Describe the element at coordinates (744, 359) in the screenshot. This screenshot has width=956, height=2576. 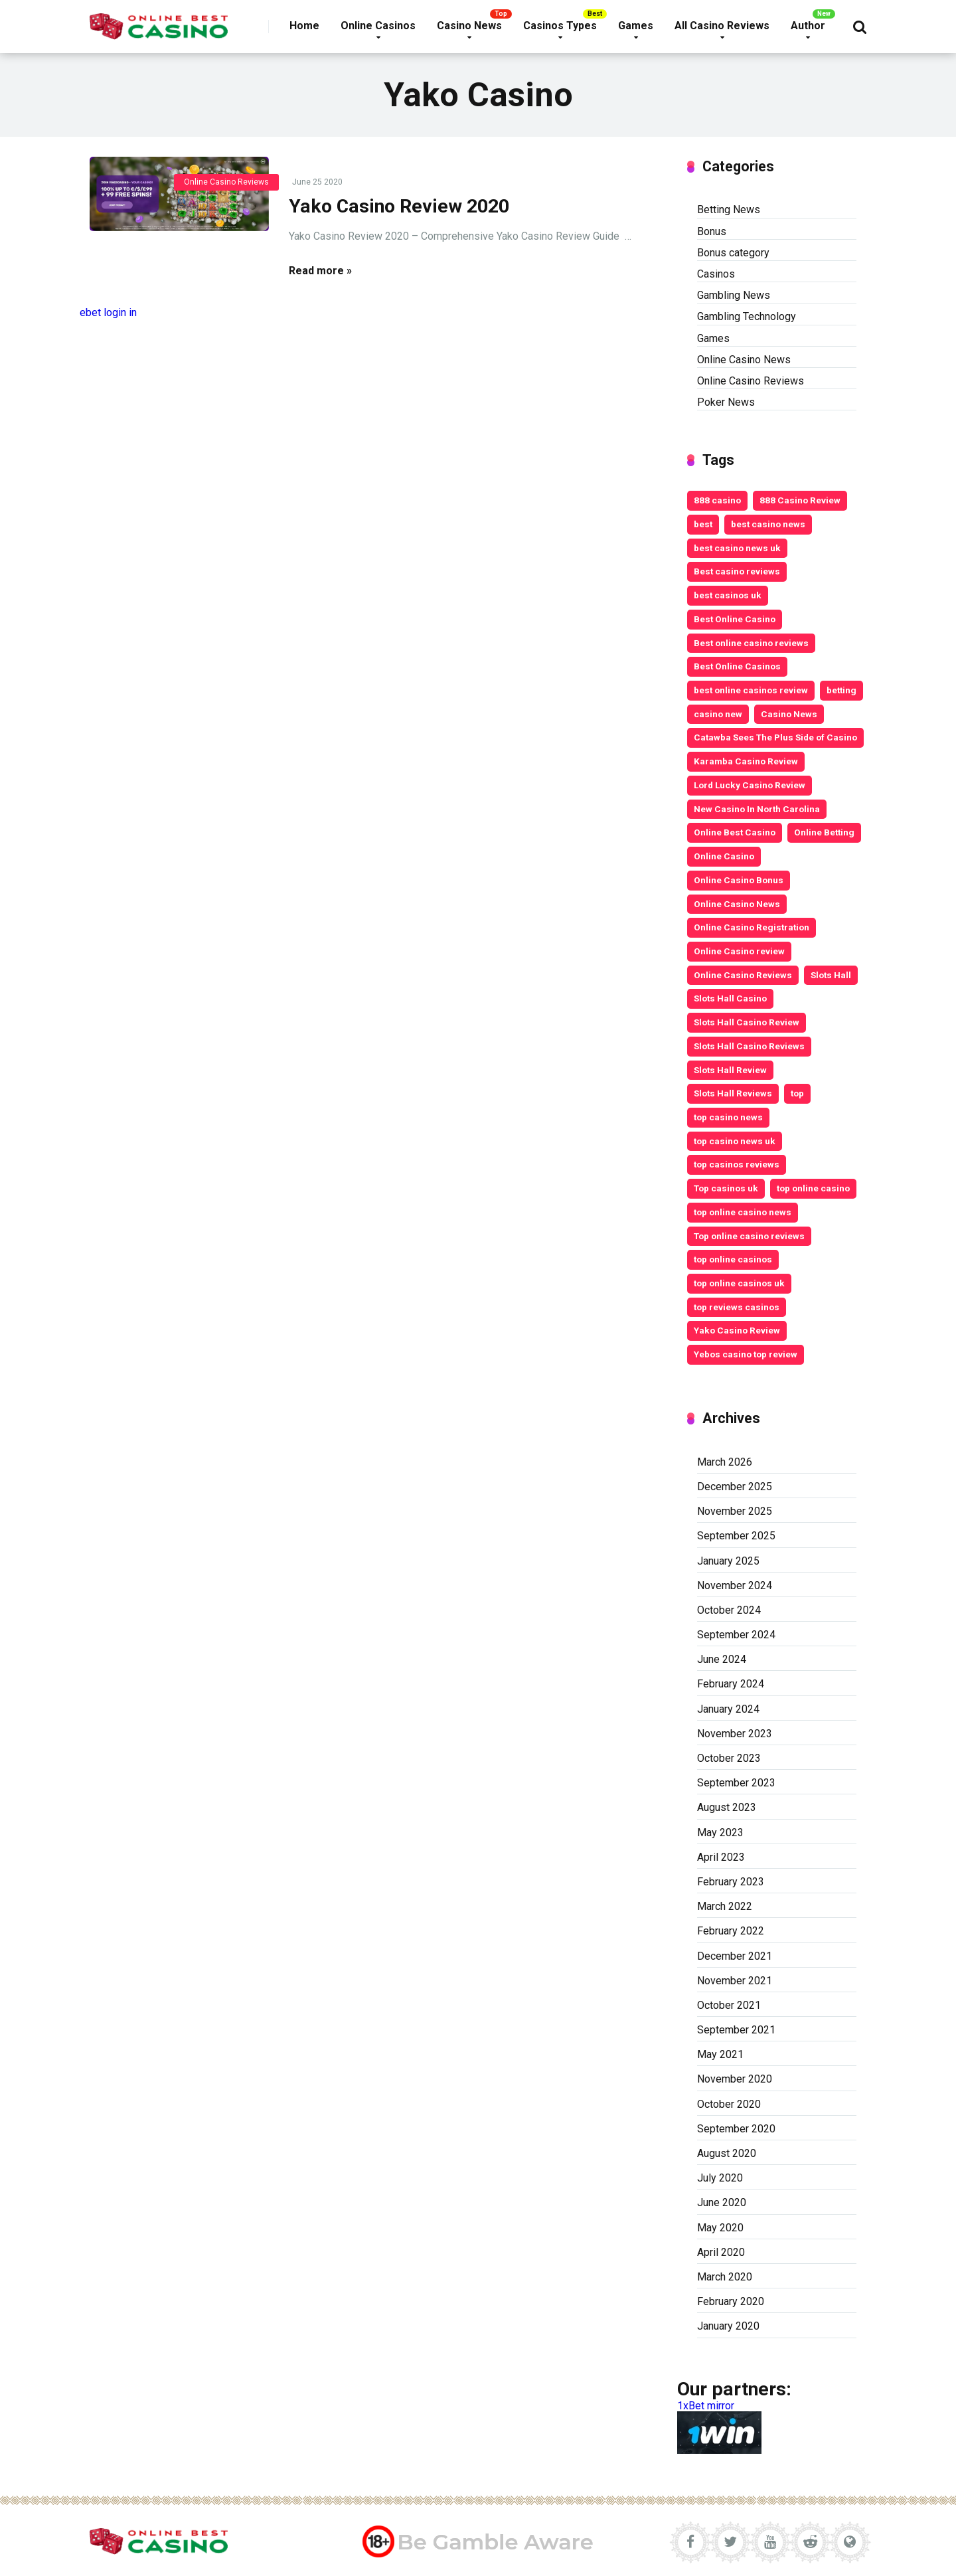
I see `Online Casino News` at that location.